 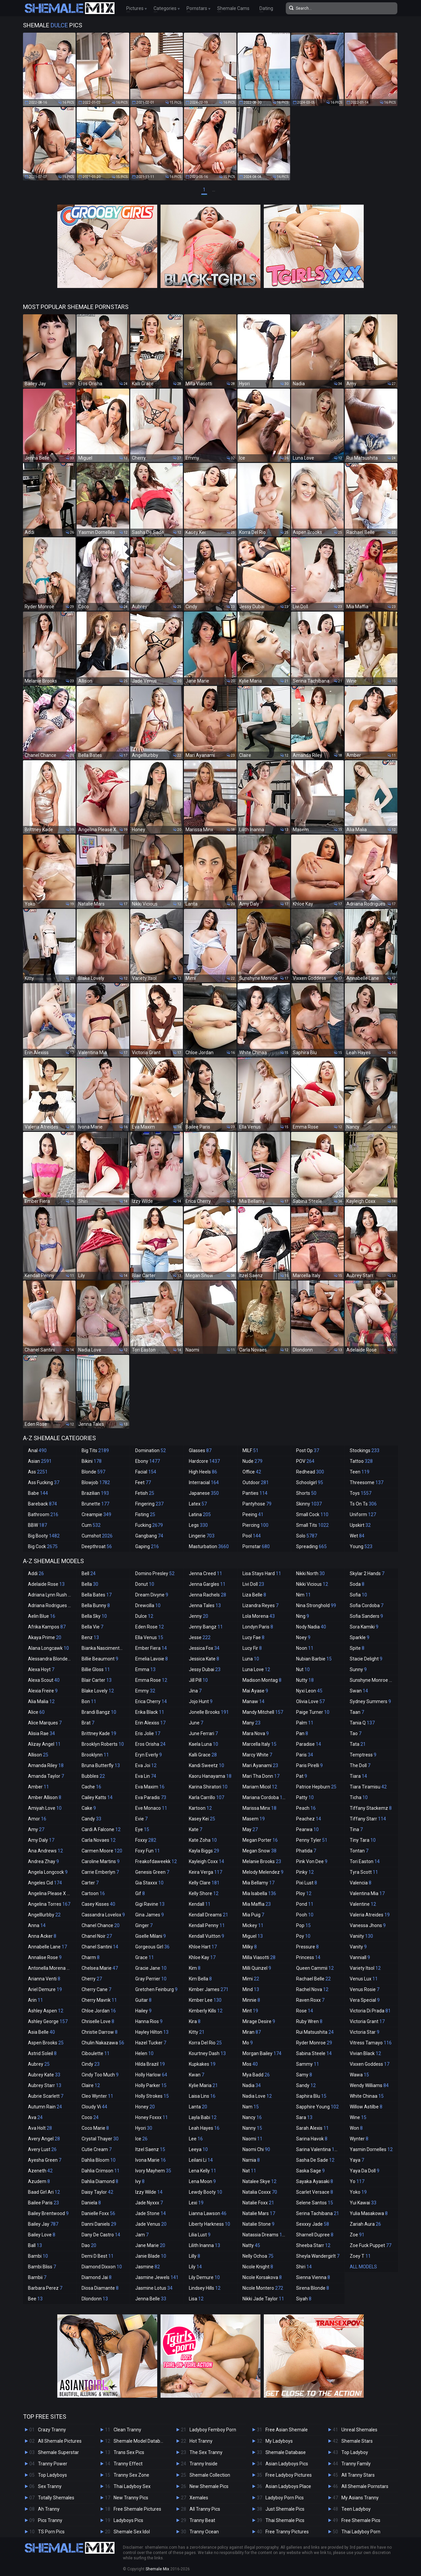 I want to click on Ruby Wren, so click(x=309, y=2021).